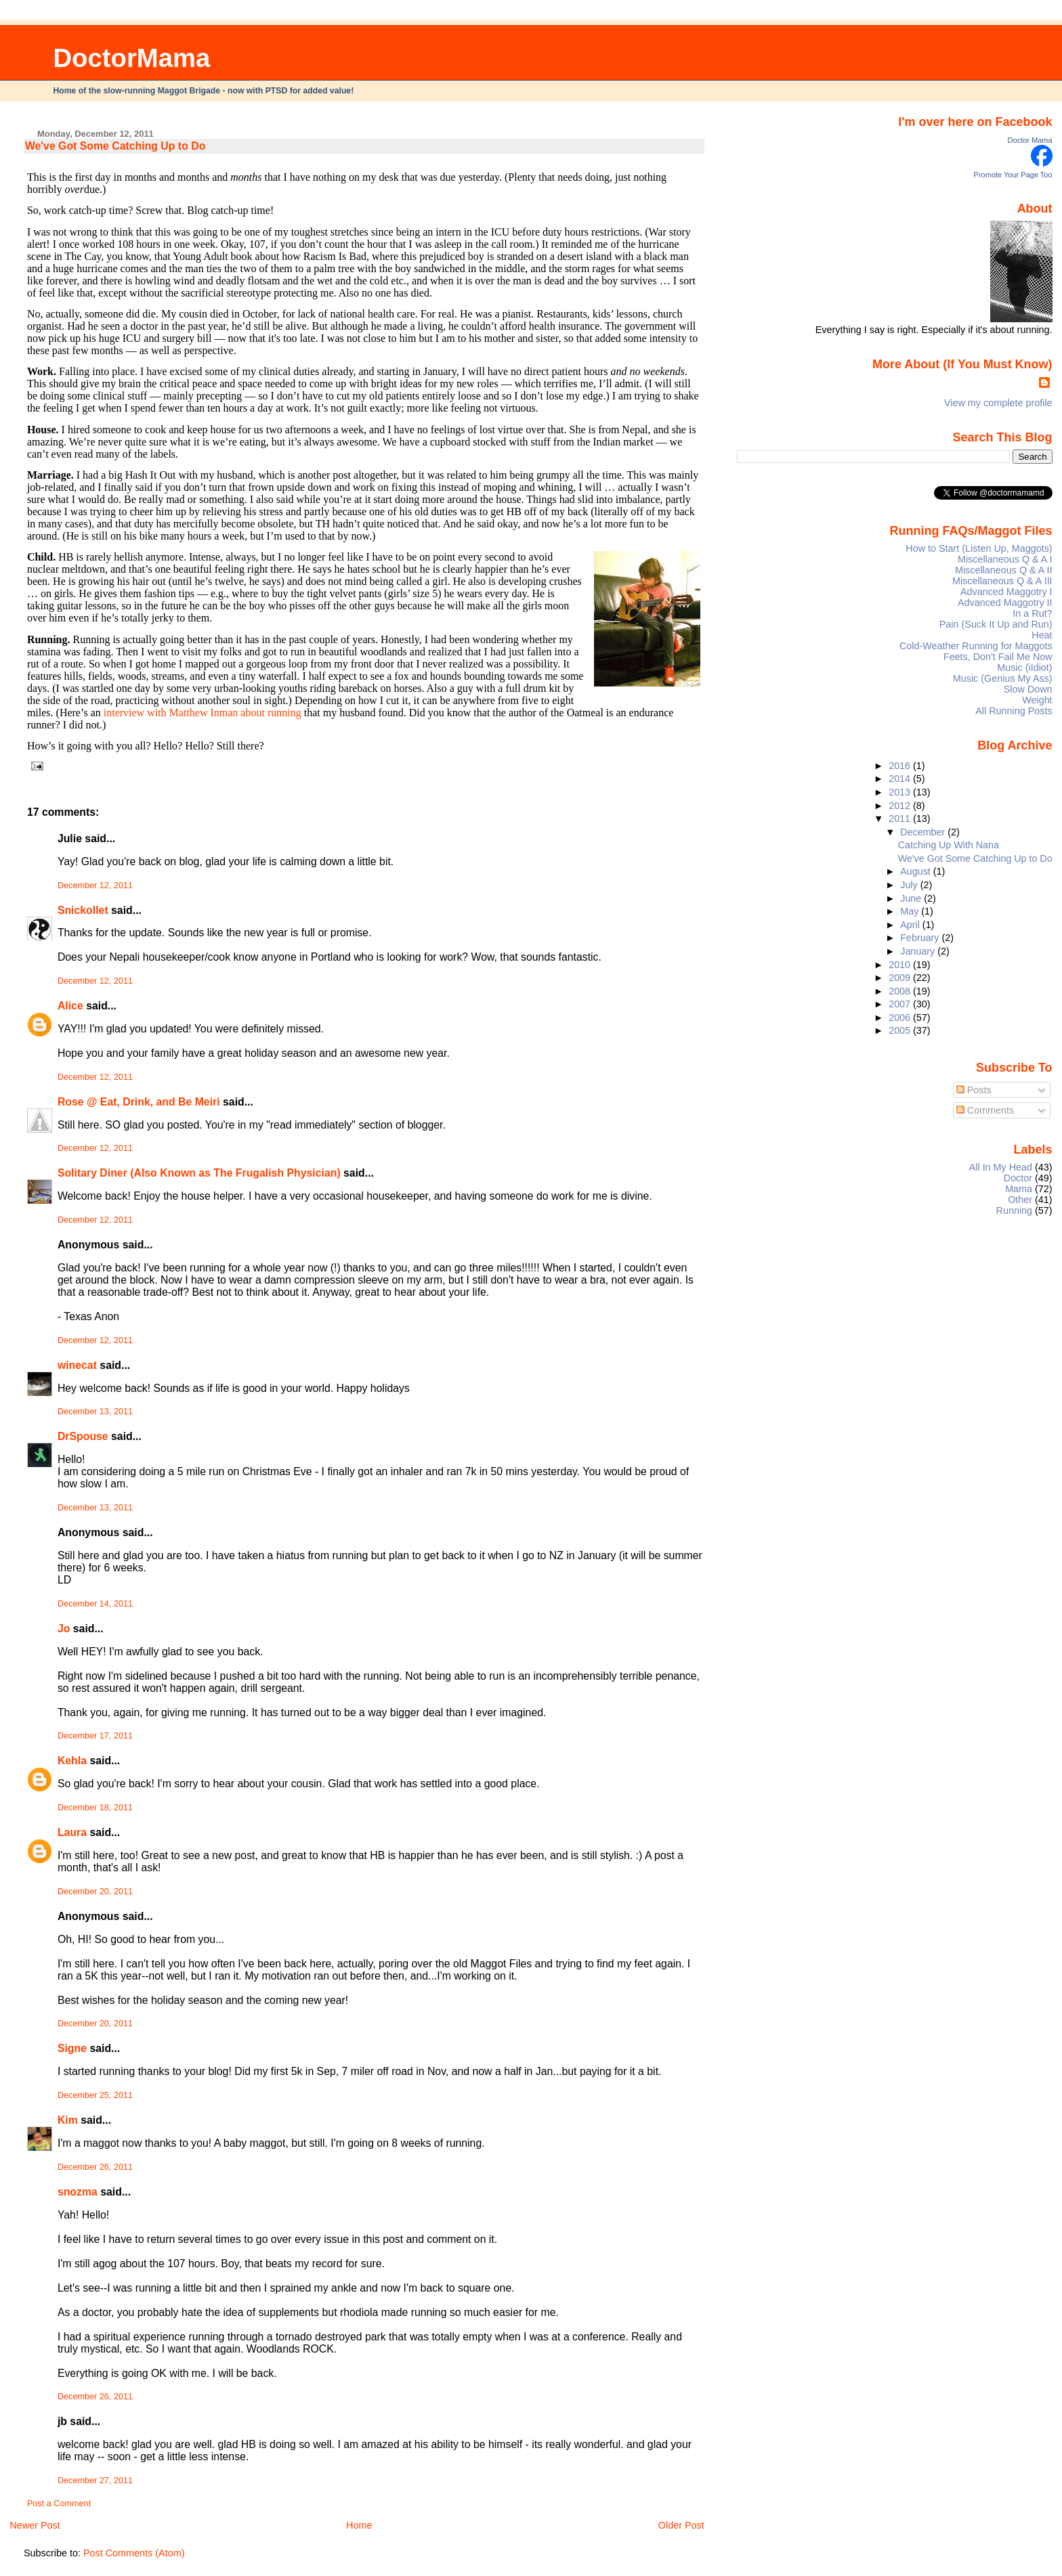  I want to click on December 17, 2011, so click(95, 1736).